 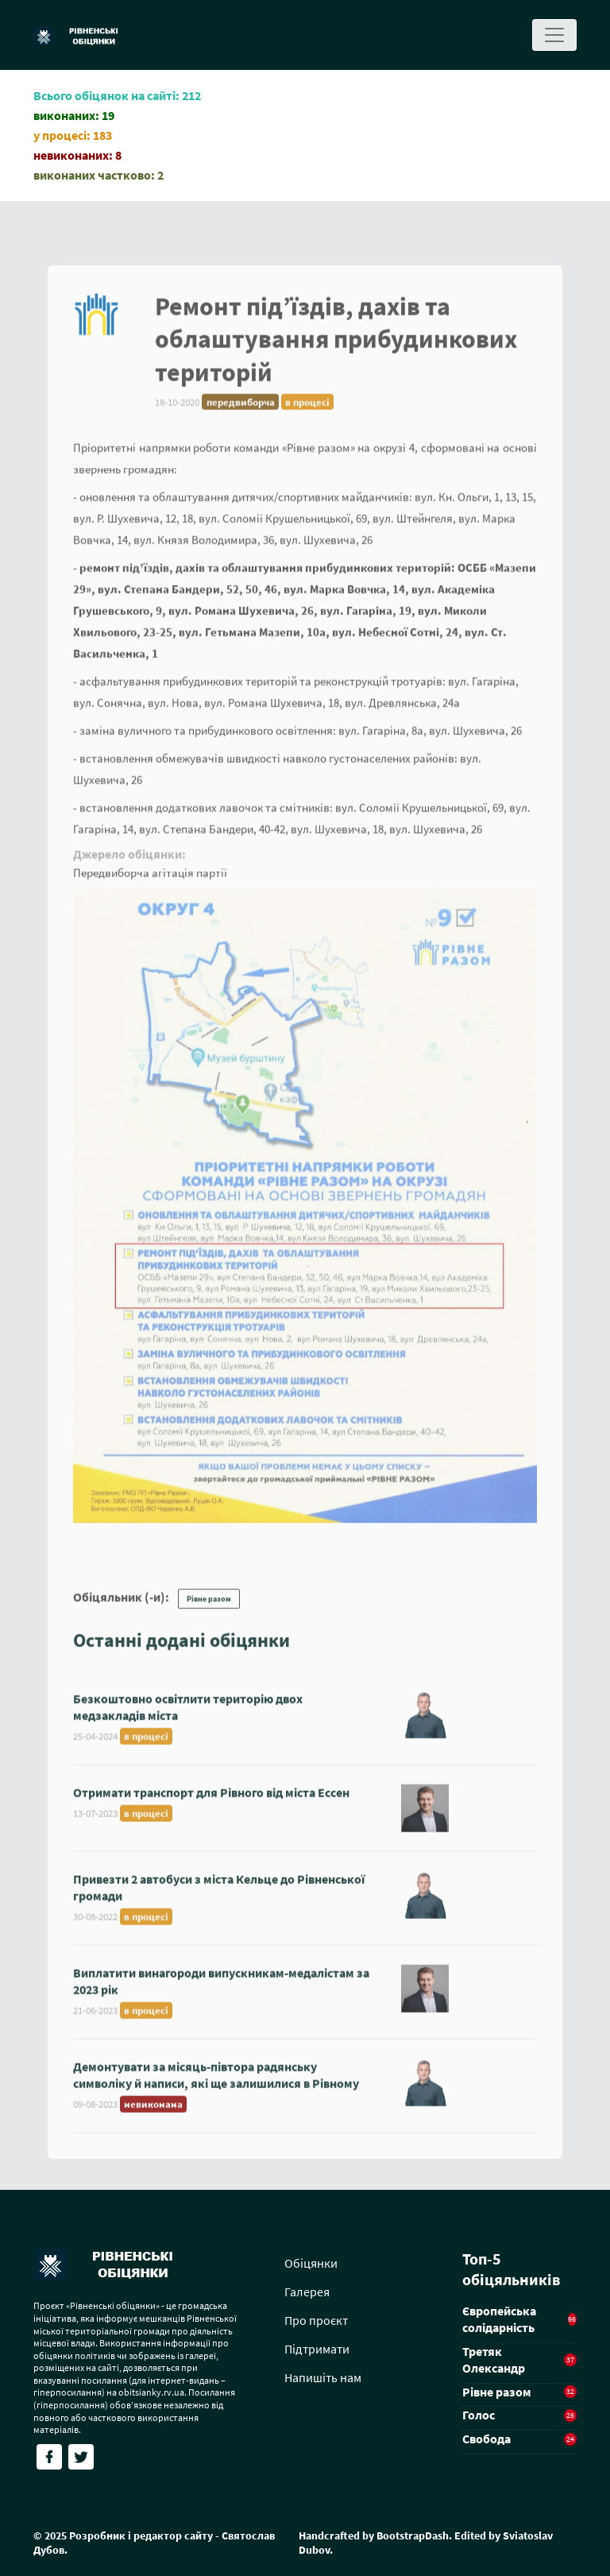 What do you see at coordinates (209, 1608) in the screenshot?
I see `Рівне разом` at bounding box center [209, 1608].